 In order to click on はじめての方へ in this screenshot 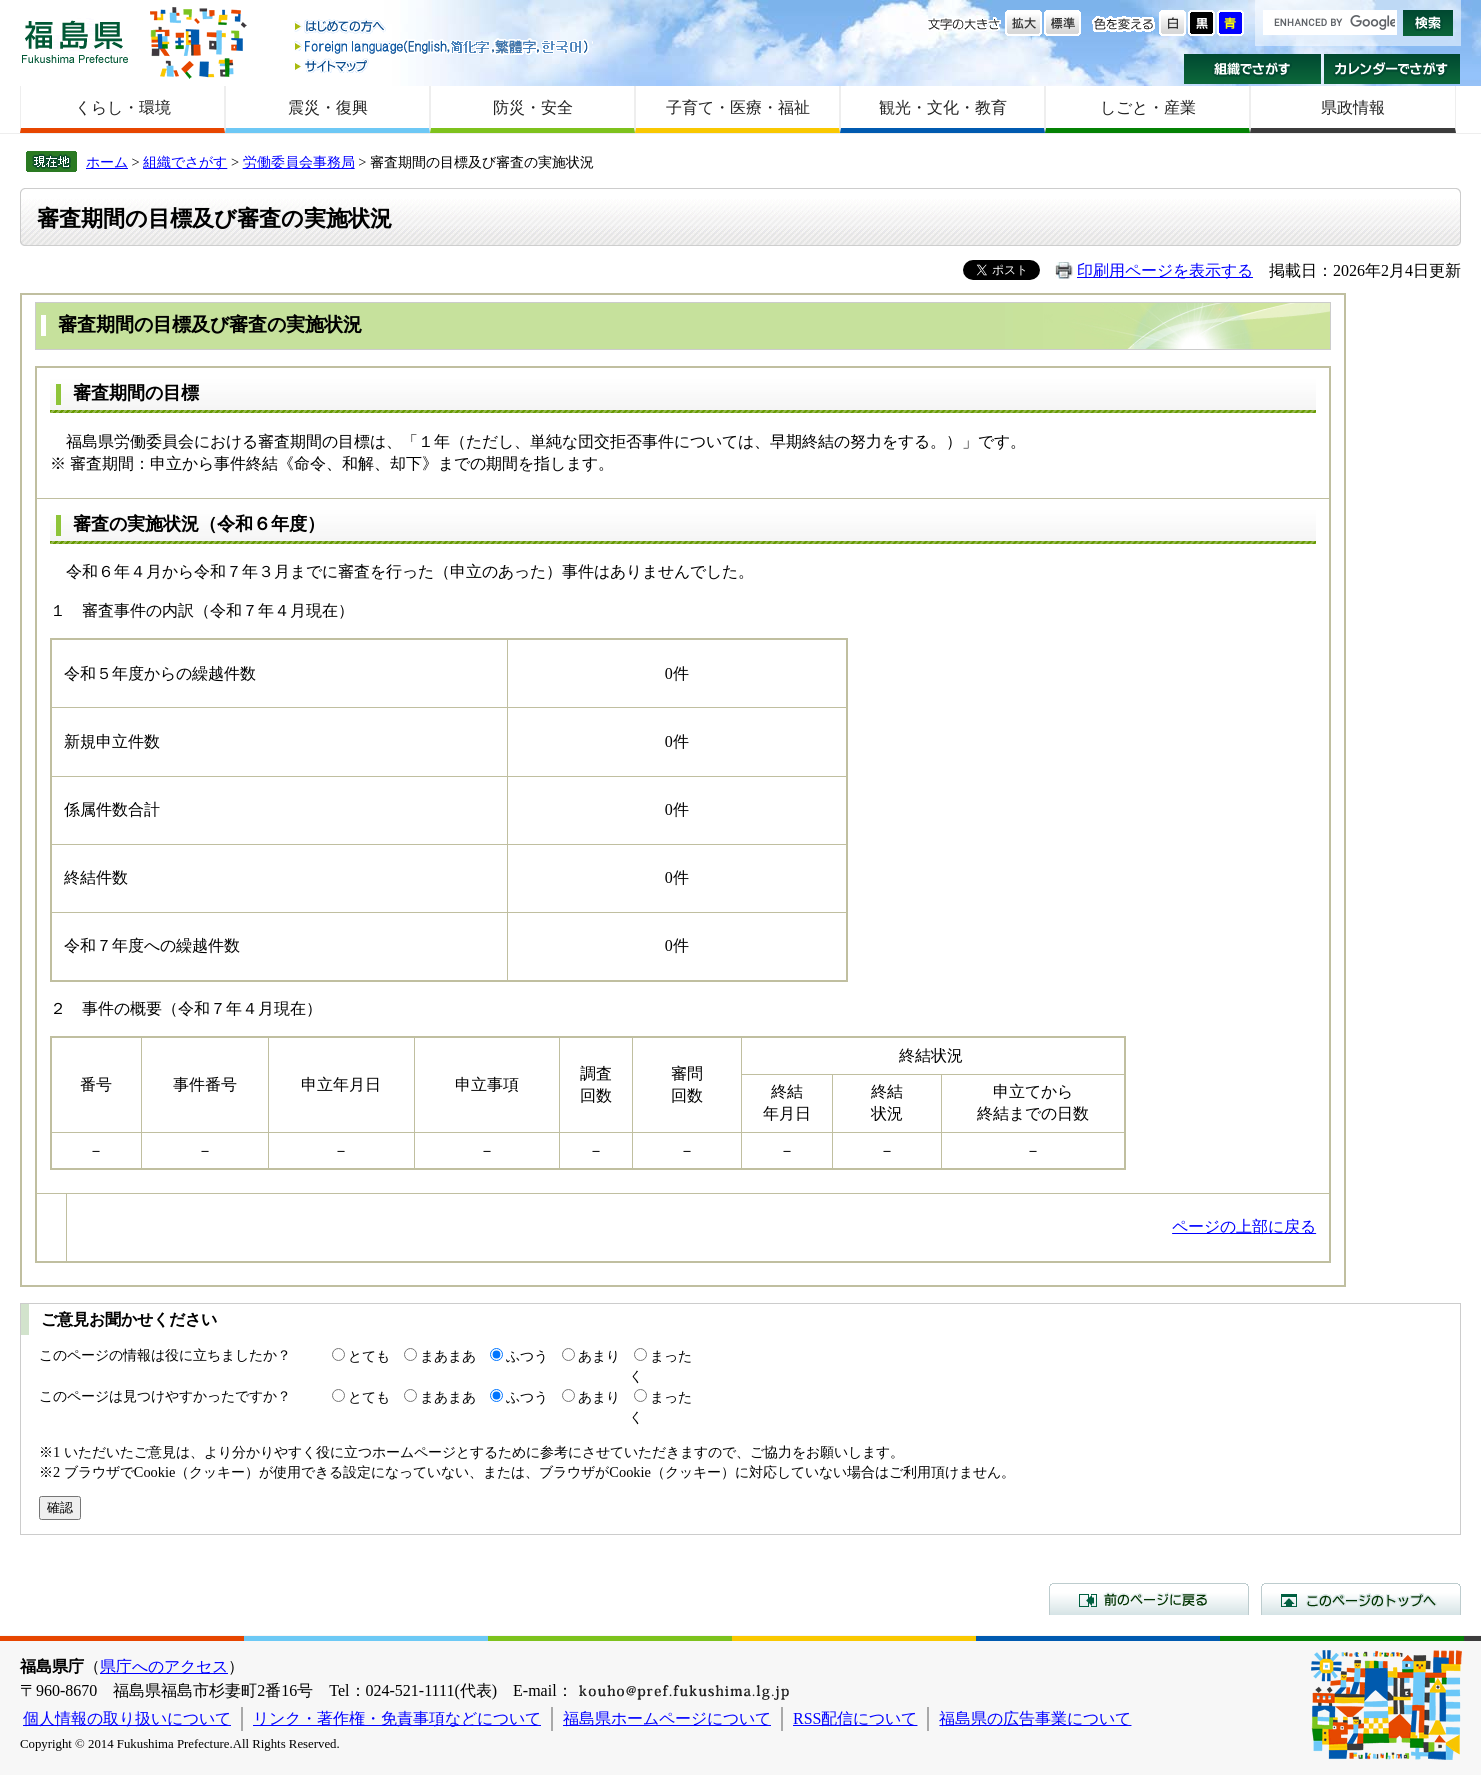, I will do `click(443, 27)`.